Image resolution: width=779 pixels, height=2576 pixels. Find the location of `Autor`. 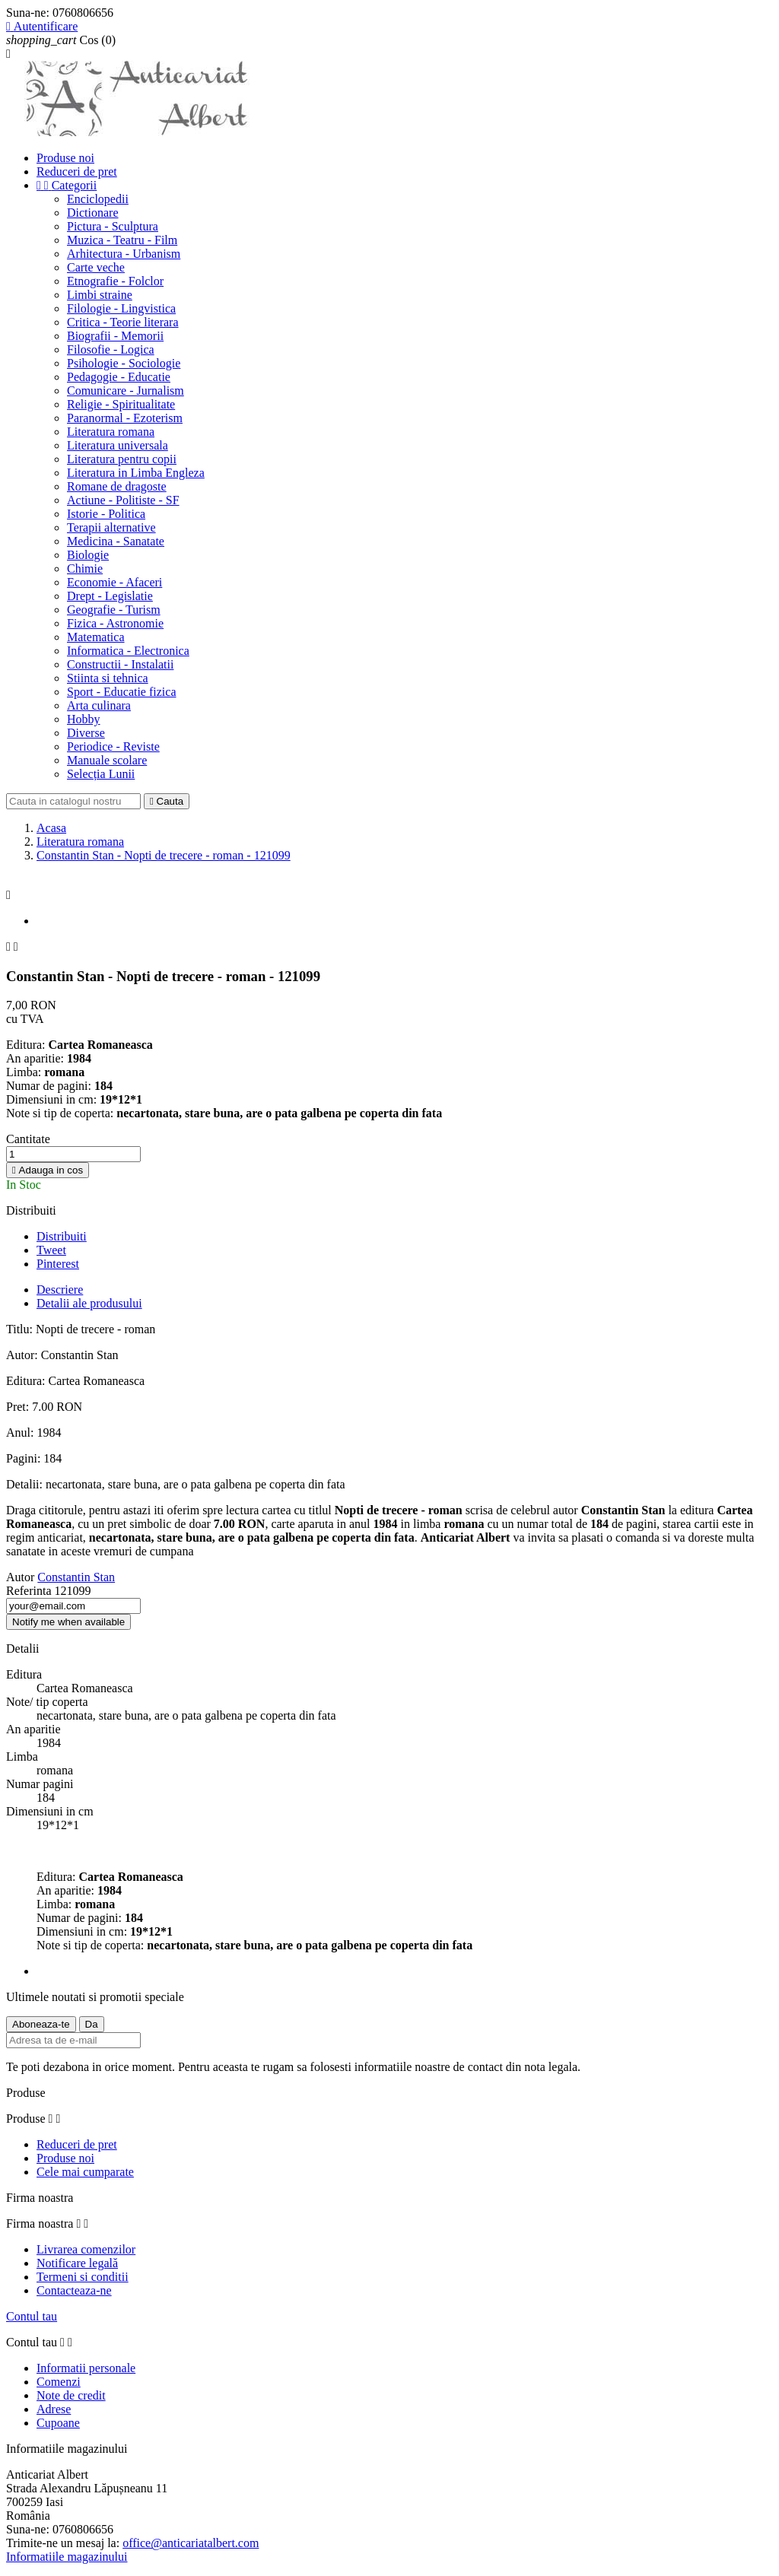

Autor is located at coordinates (20, 1577).